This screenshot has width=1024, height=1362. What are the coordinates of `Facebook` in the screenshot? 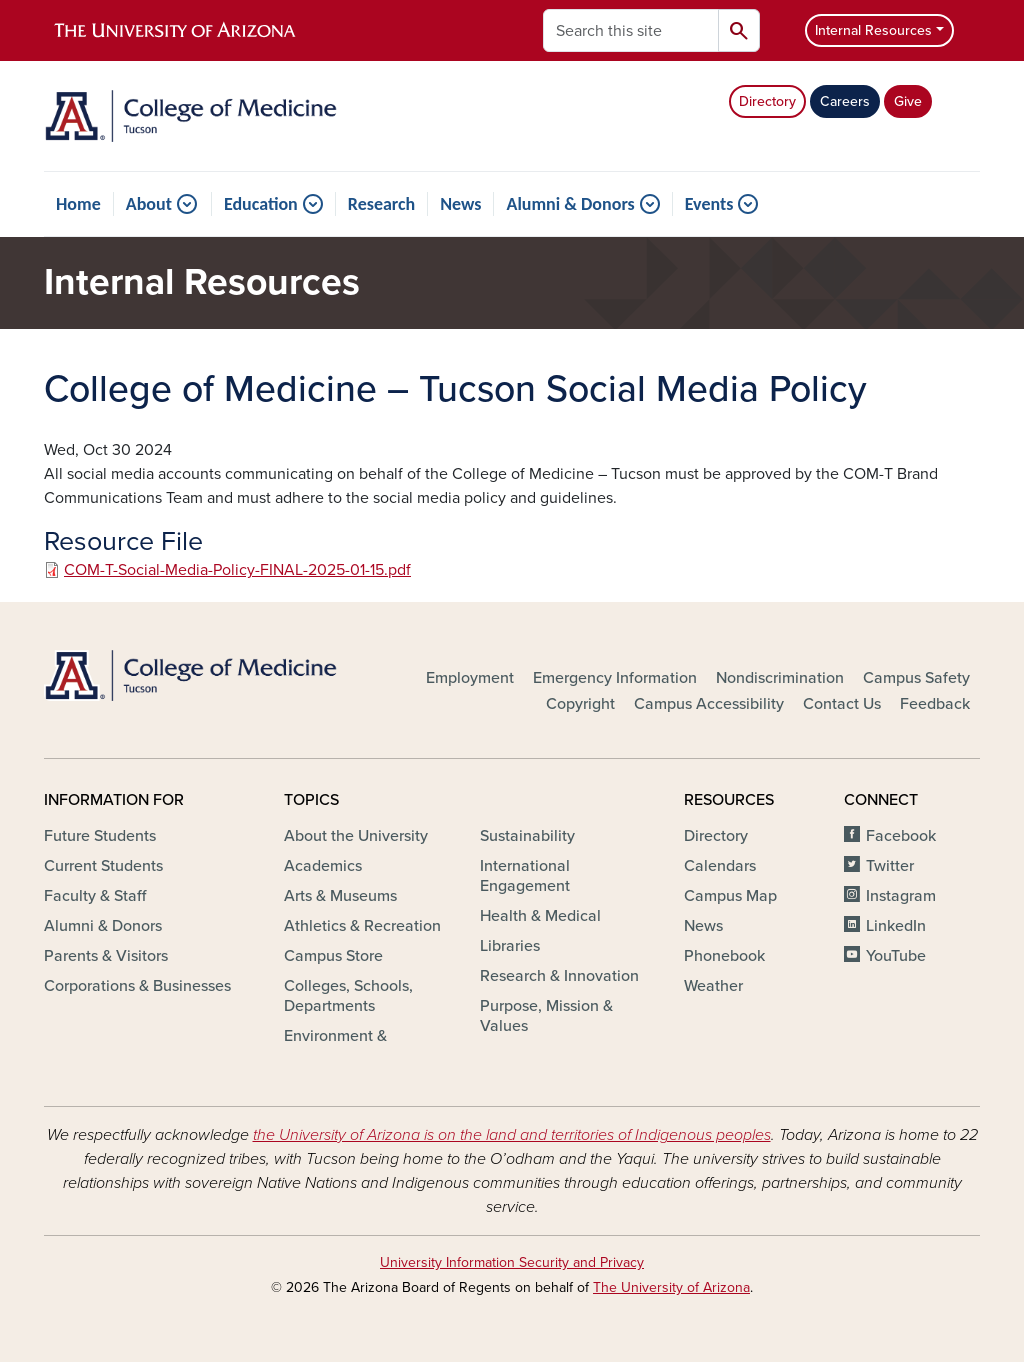 It's located at (901, 836).